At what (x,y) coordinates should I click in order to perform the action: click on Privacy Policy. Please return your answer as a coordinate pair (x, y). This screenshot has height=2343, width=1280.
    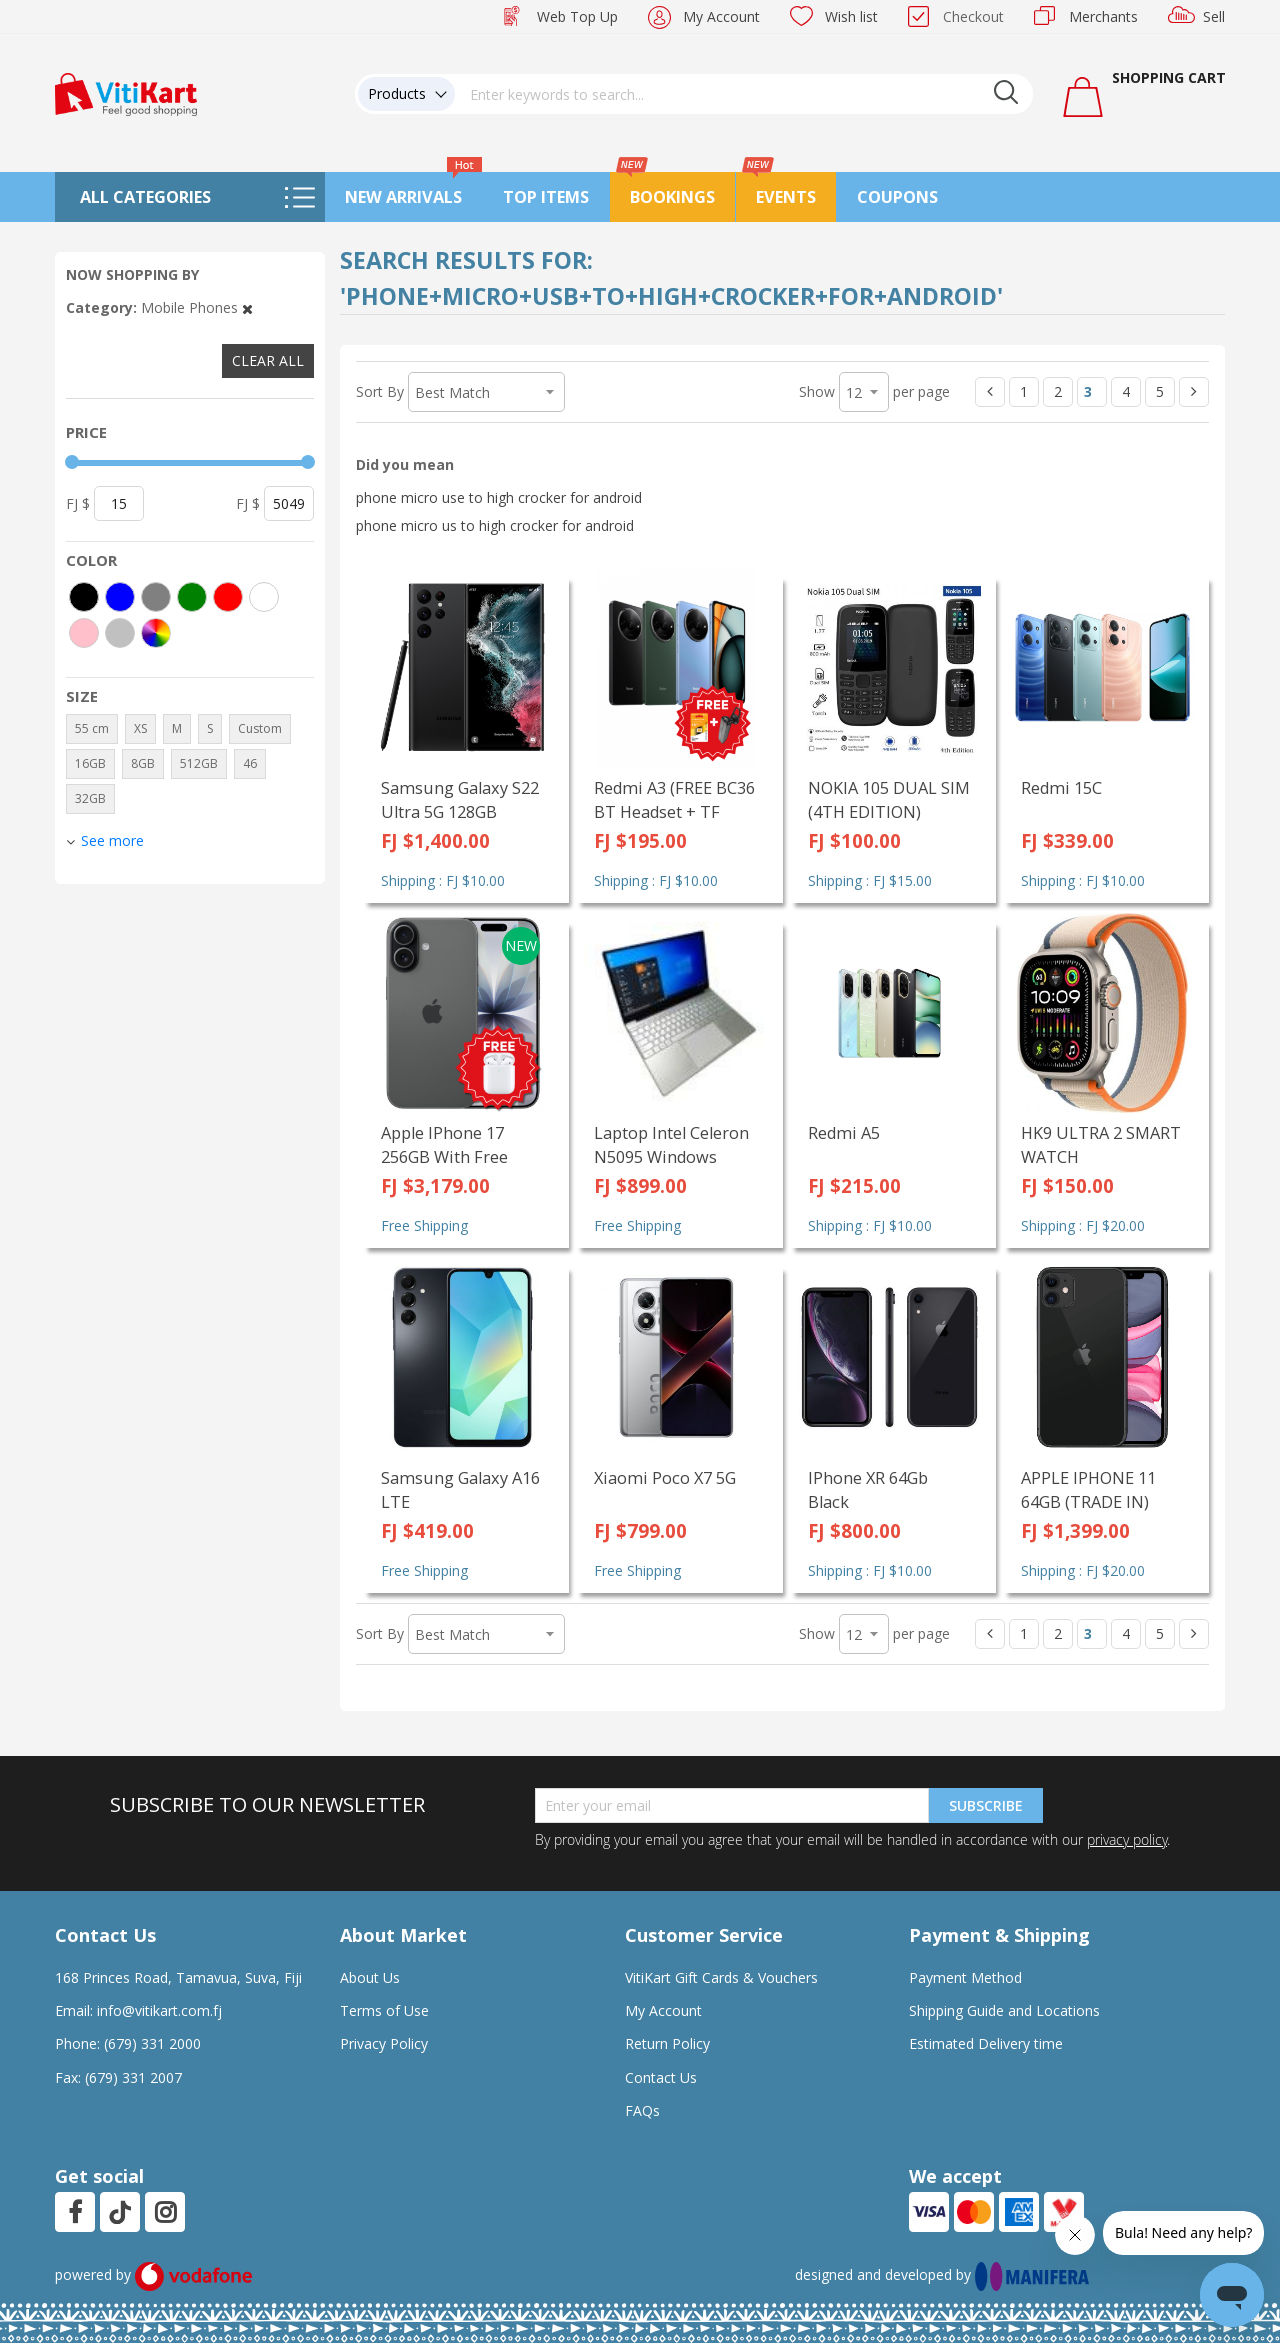
    Looking at the image, I should click on (384, 2043).